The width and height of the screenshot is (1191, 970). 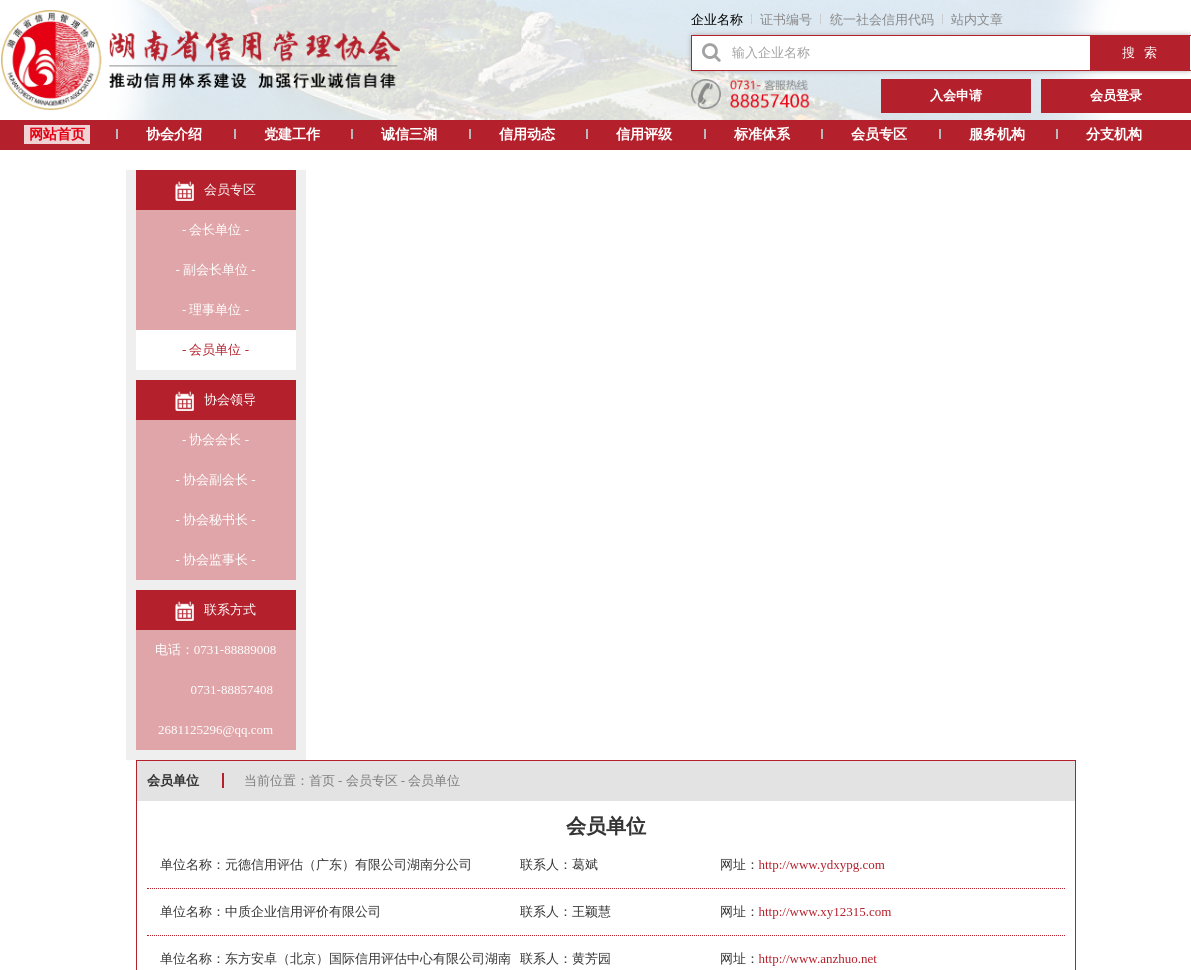 What do you see at coordinates (215, 439) in the screenshot?
I see `- 协会会长 -` at bounding box center [215, 439].